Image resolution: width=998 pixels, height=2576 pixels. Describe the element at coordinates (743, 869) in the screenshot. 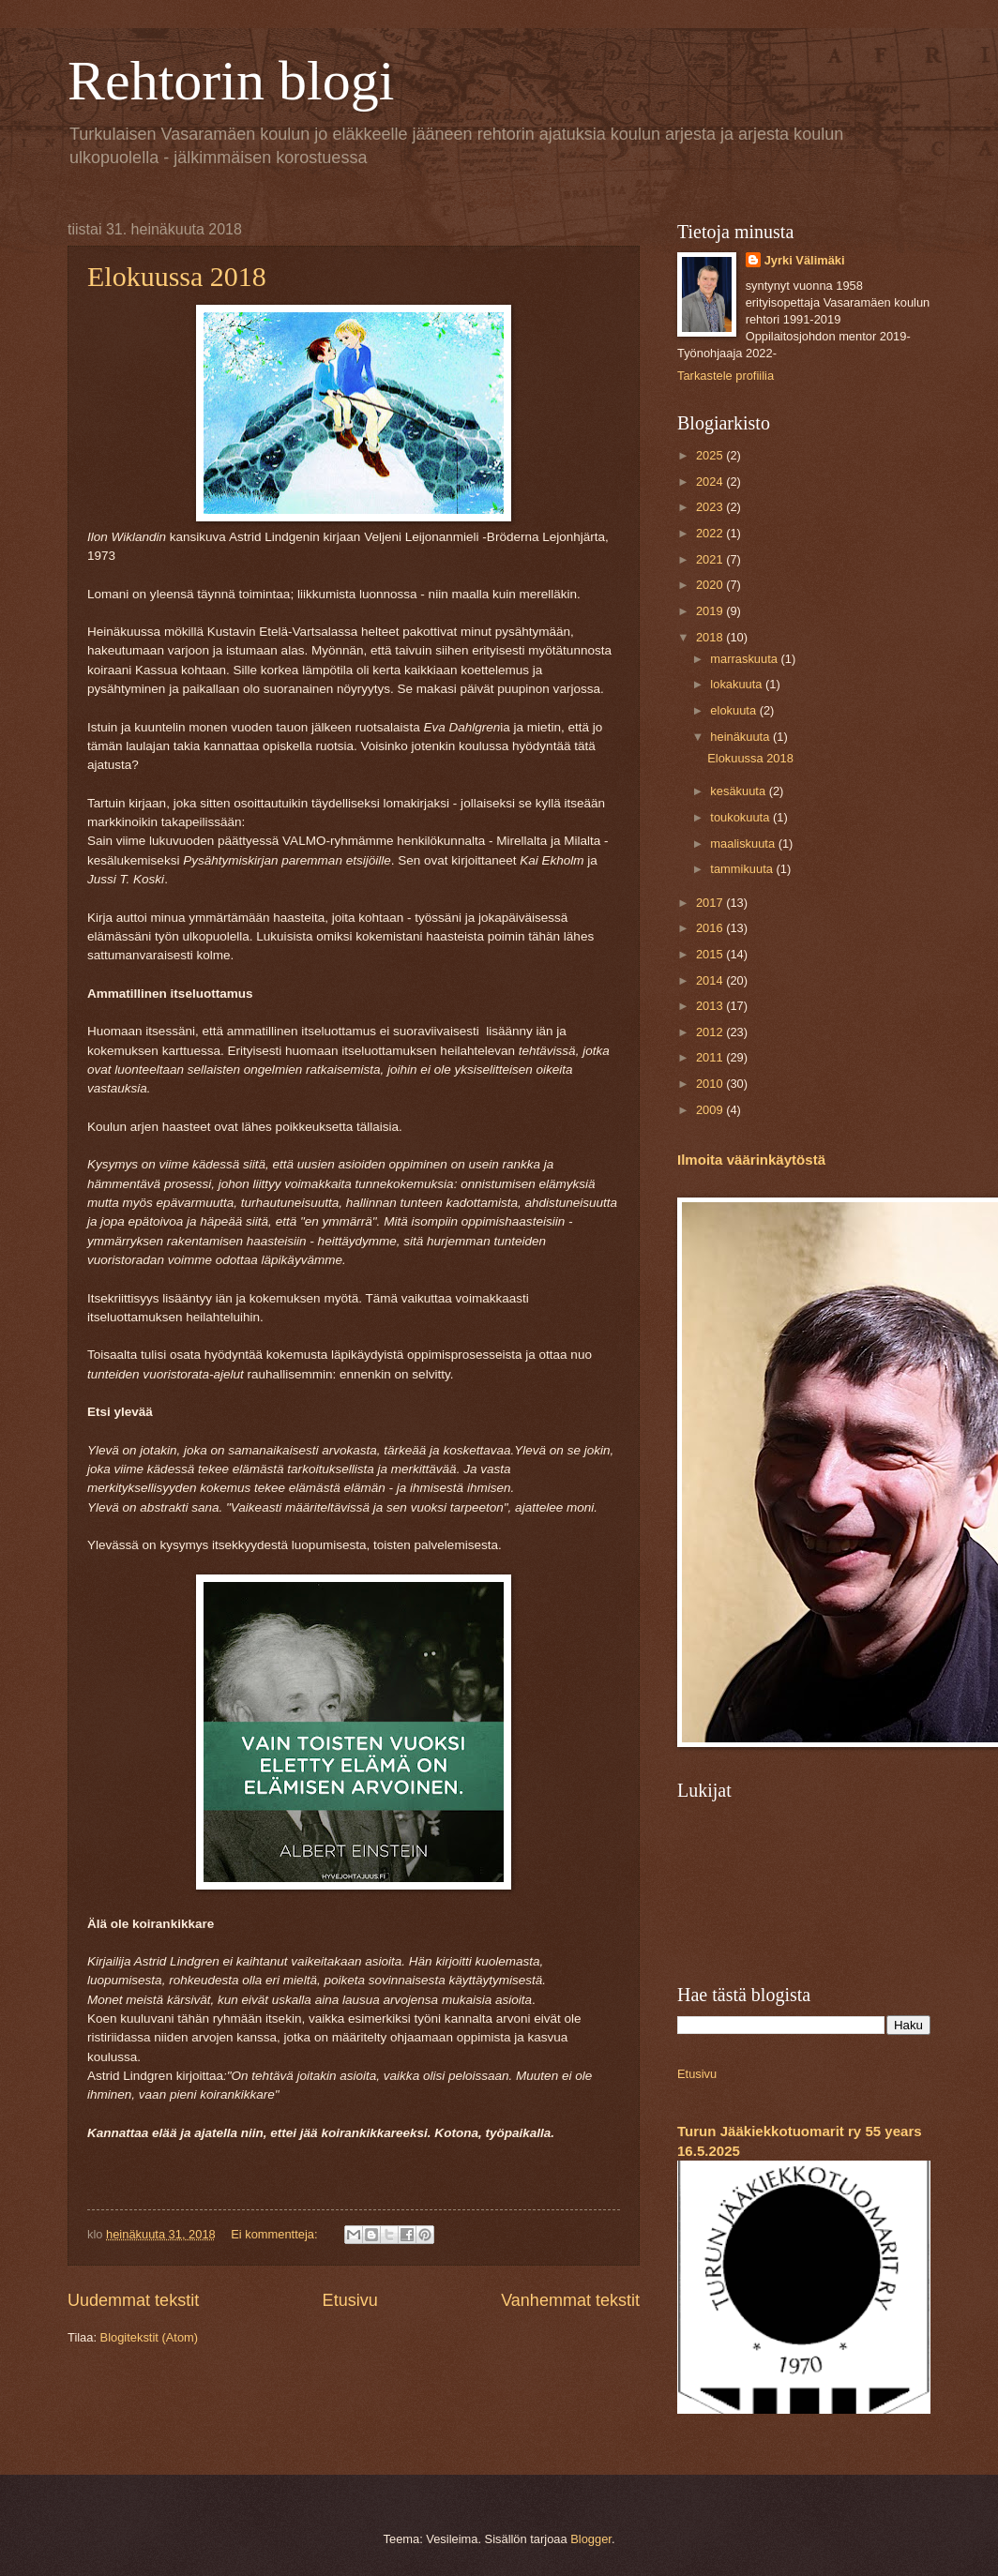

I see `tammikuuta` at that location.